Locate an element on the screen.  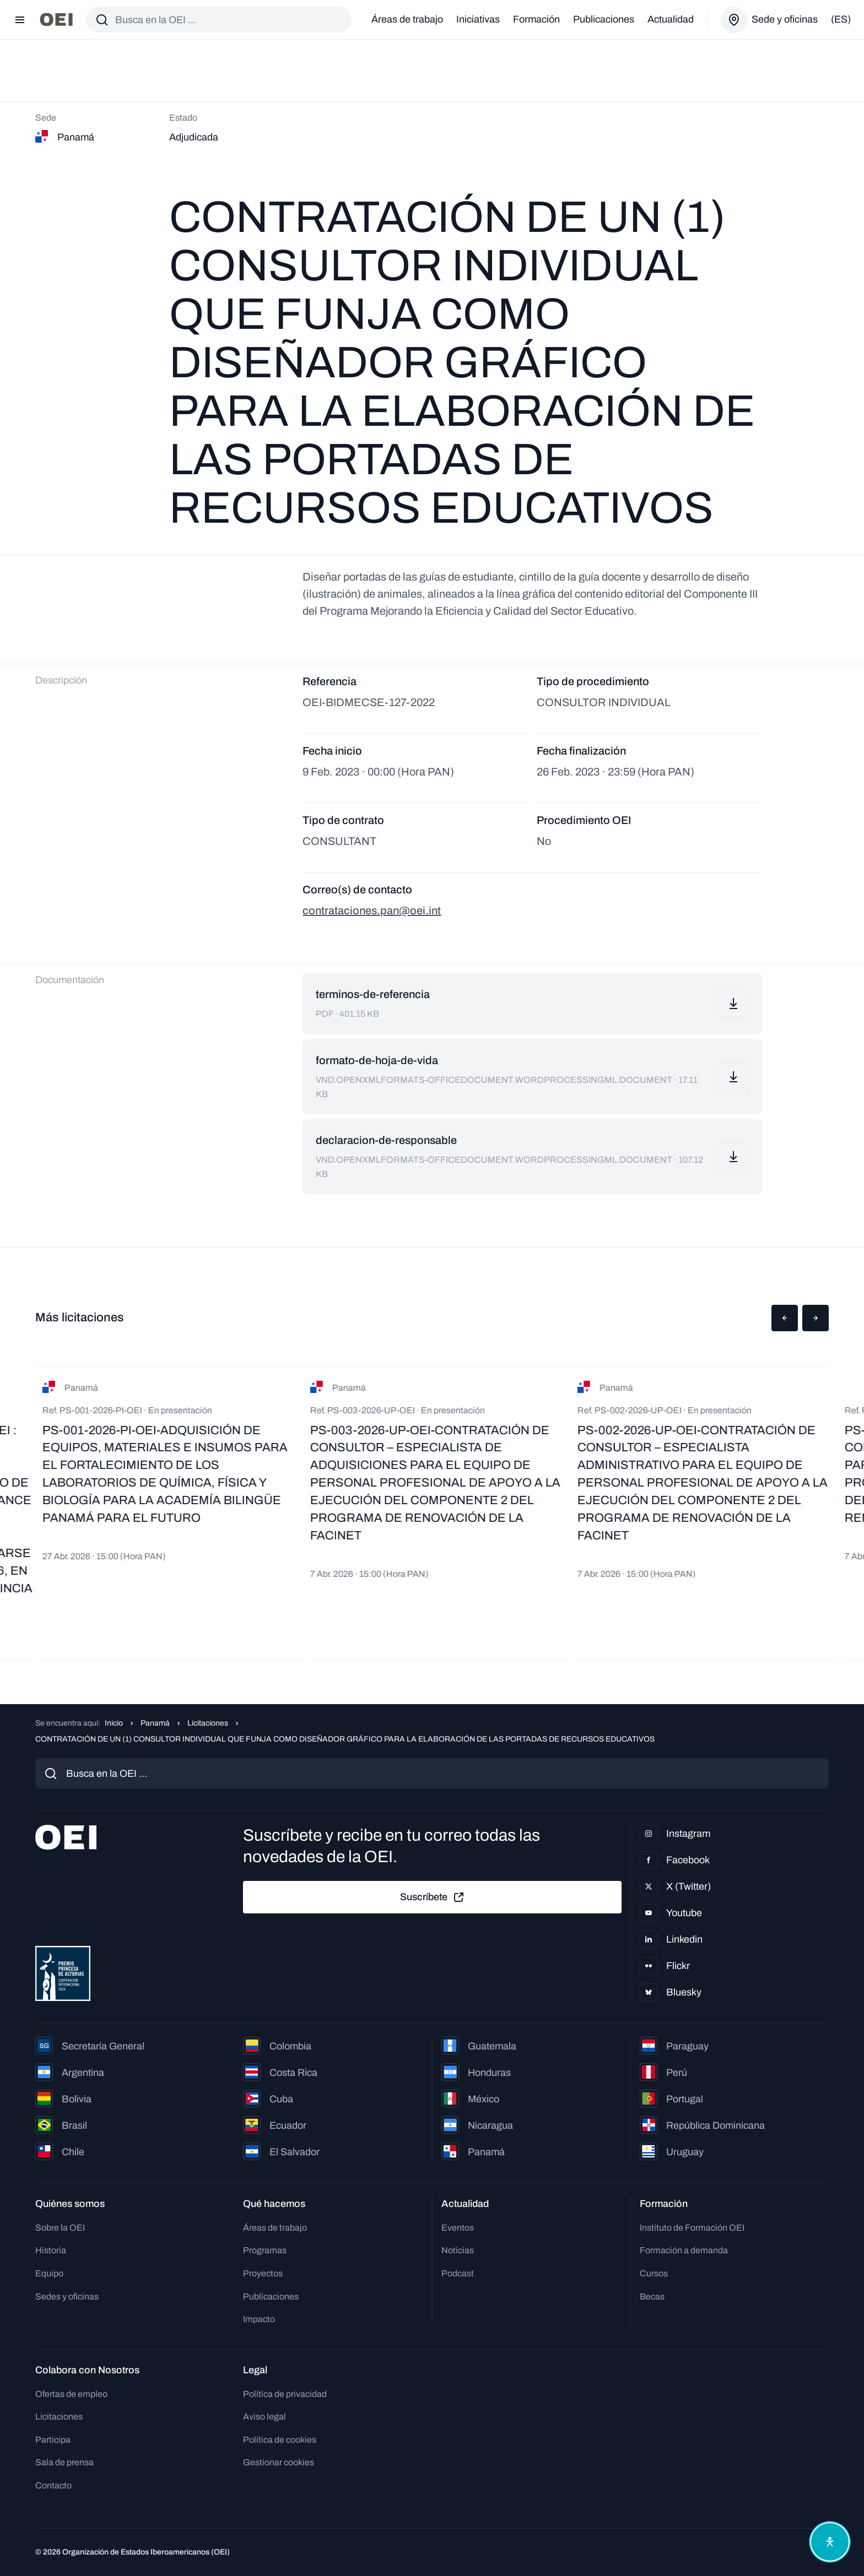
Podcast is located at coordinates (457, 2273).